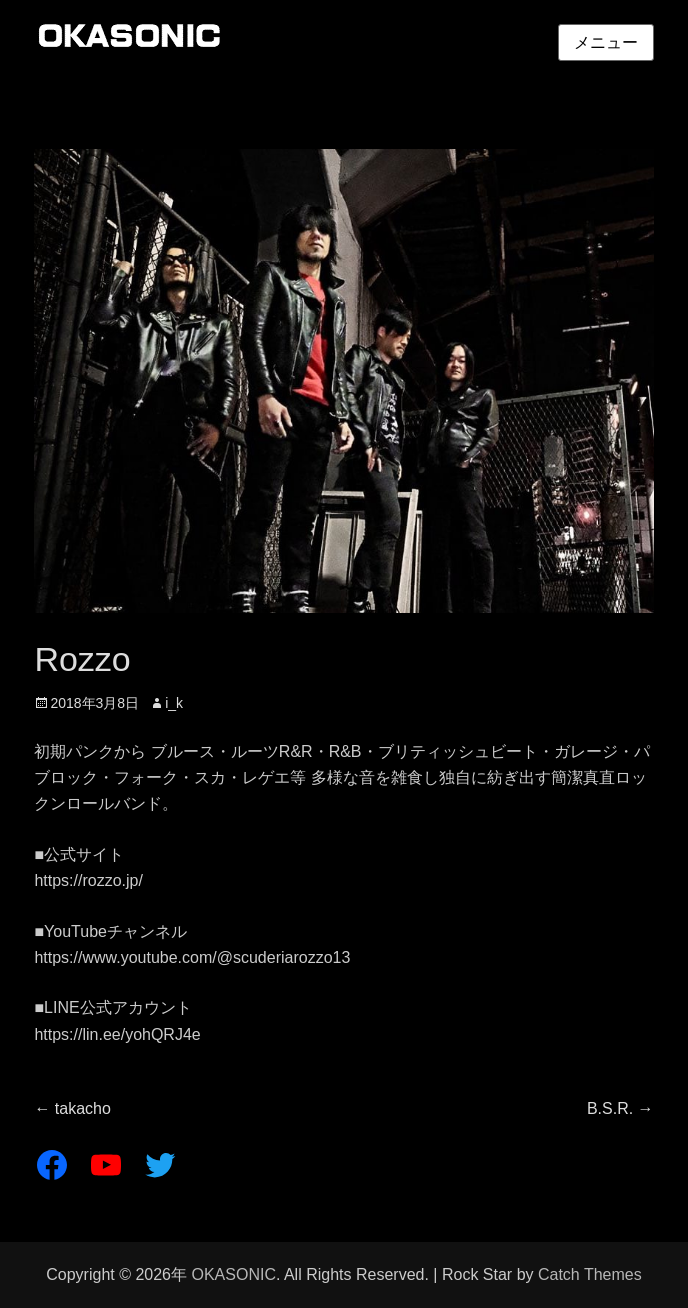 The width and height of the screenshot is (688, 1308). Describe the element at coordinates (606, 42) in the screenshot. I see `メニュー` at that location.